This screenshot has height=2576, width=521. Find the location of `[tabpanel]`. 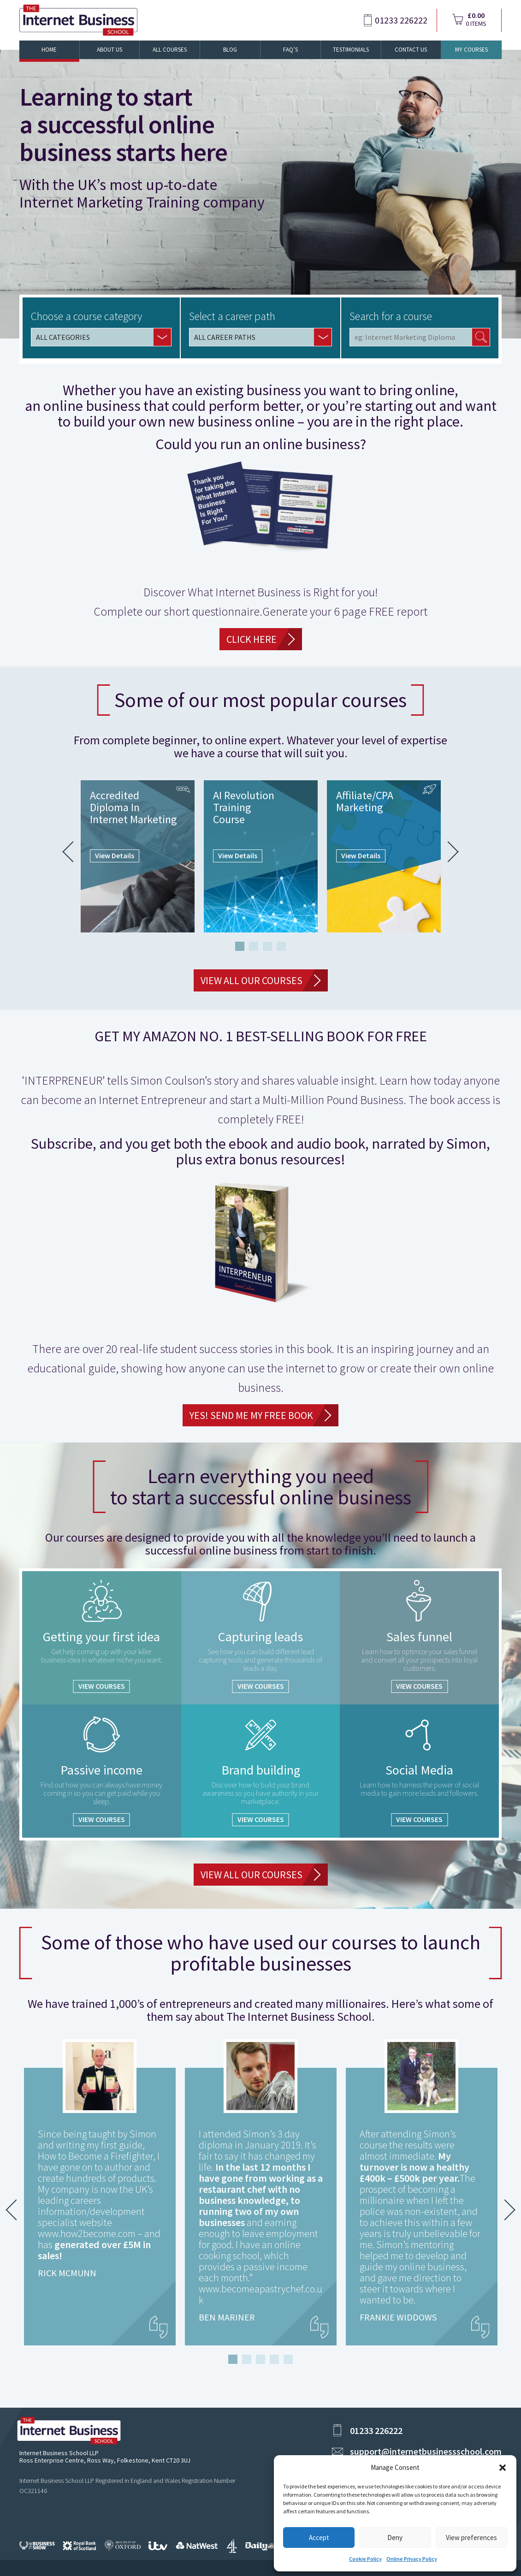

[tabpanel] is located at coordinates (138, 856).